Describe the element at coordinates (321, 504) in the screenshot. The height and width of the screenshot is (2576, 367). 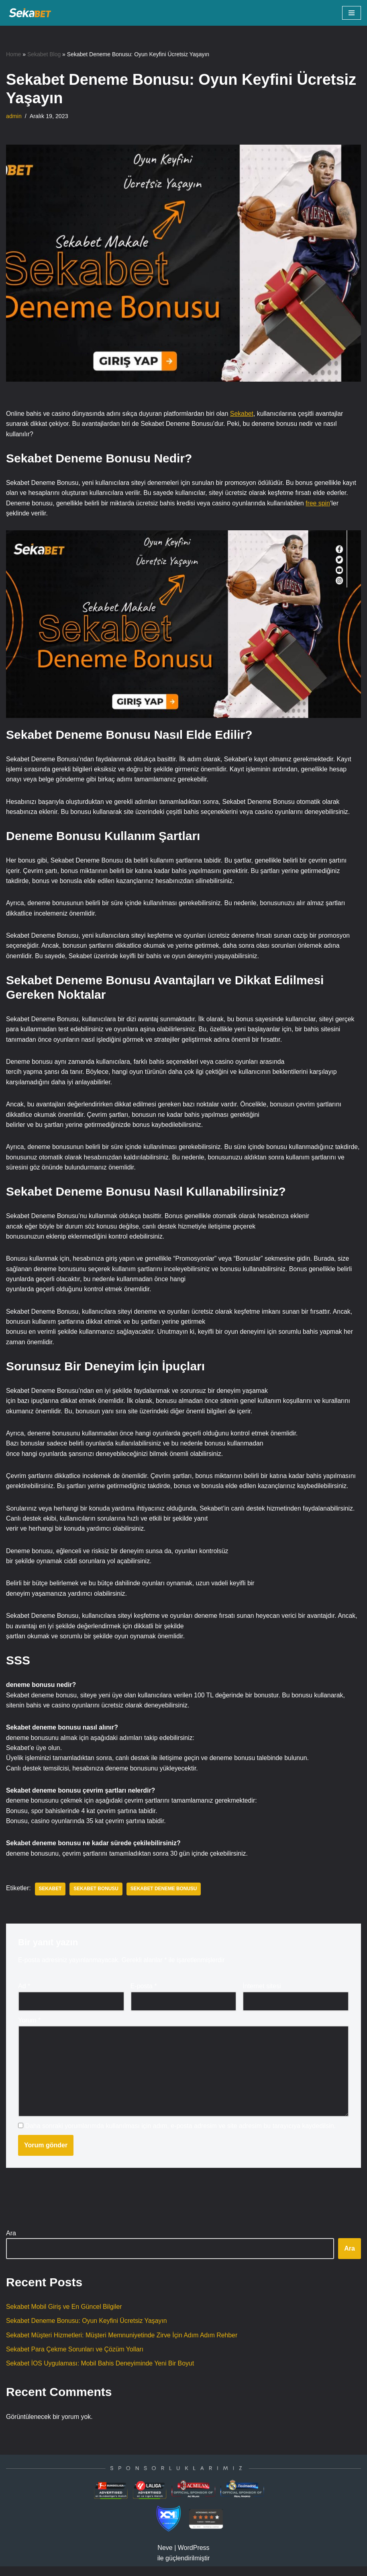
I see `free spin` at that location.